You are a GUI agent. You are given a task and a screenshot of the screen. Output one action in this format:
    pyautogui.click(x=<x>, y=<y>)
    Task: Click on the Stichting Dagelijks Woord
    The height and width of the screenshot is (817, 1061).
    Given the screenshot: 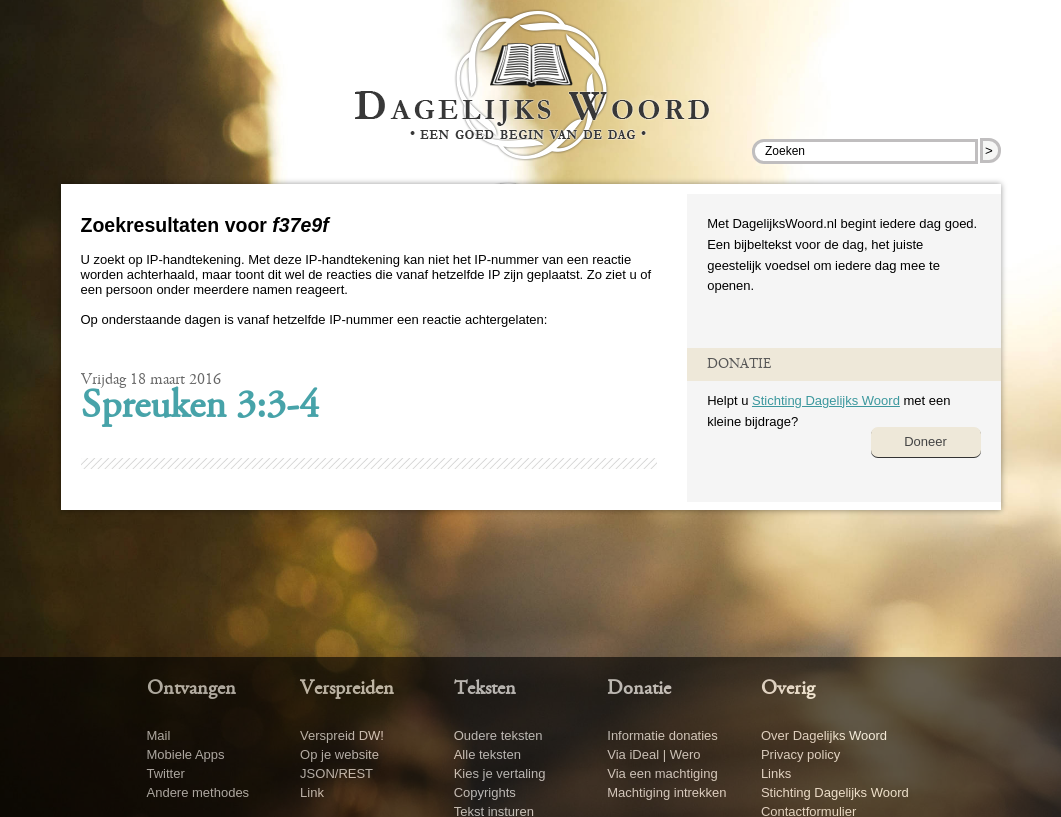 What is the action you would take?
    pyautogui.click(x=826, y=400)
    